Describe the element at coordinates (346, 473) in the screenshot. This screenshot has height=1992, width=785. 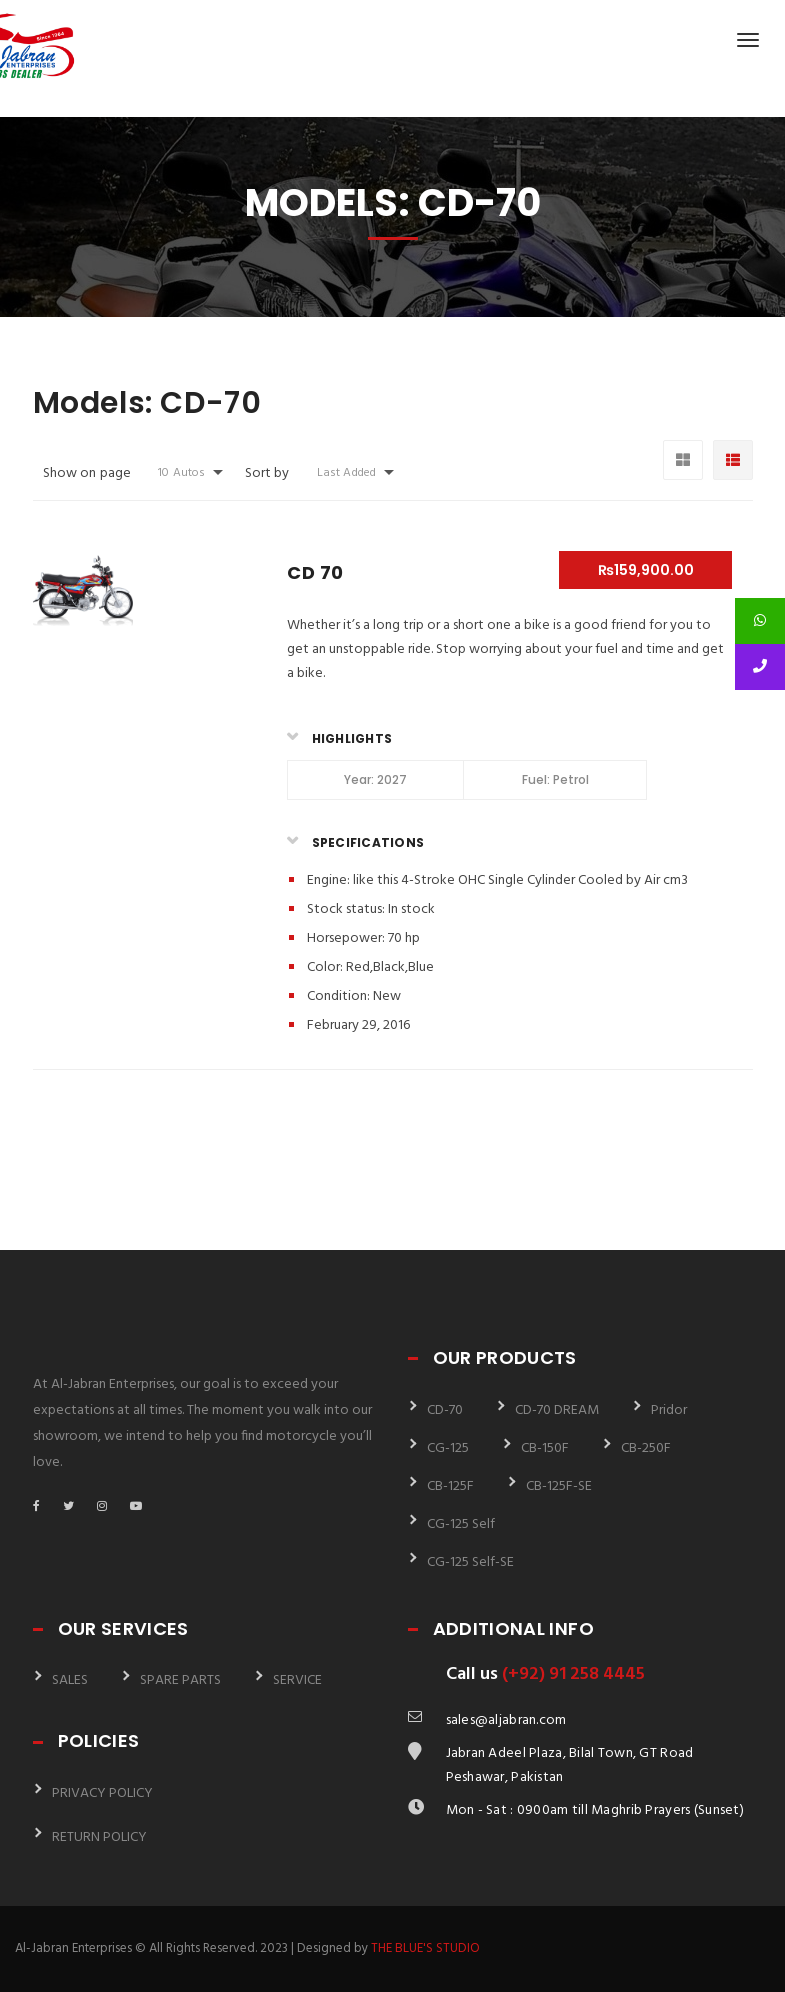
I see `Last Added [button]` at that location.